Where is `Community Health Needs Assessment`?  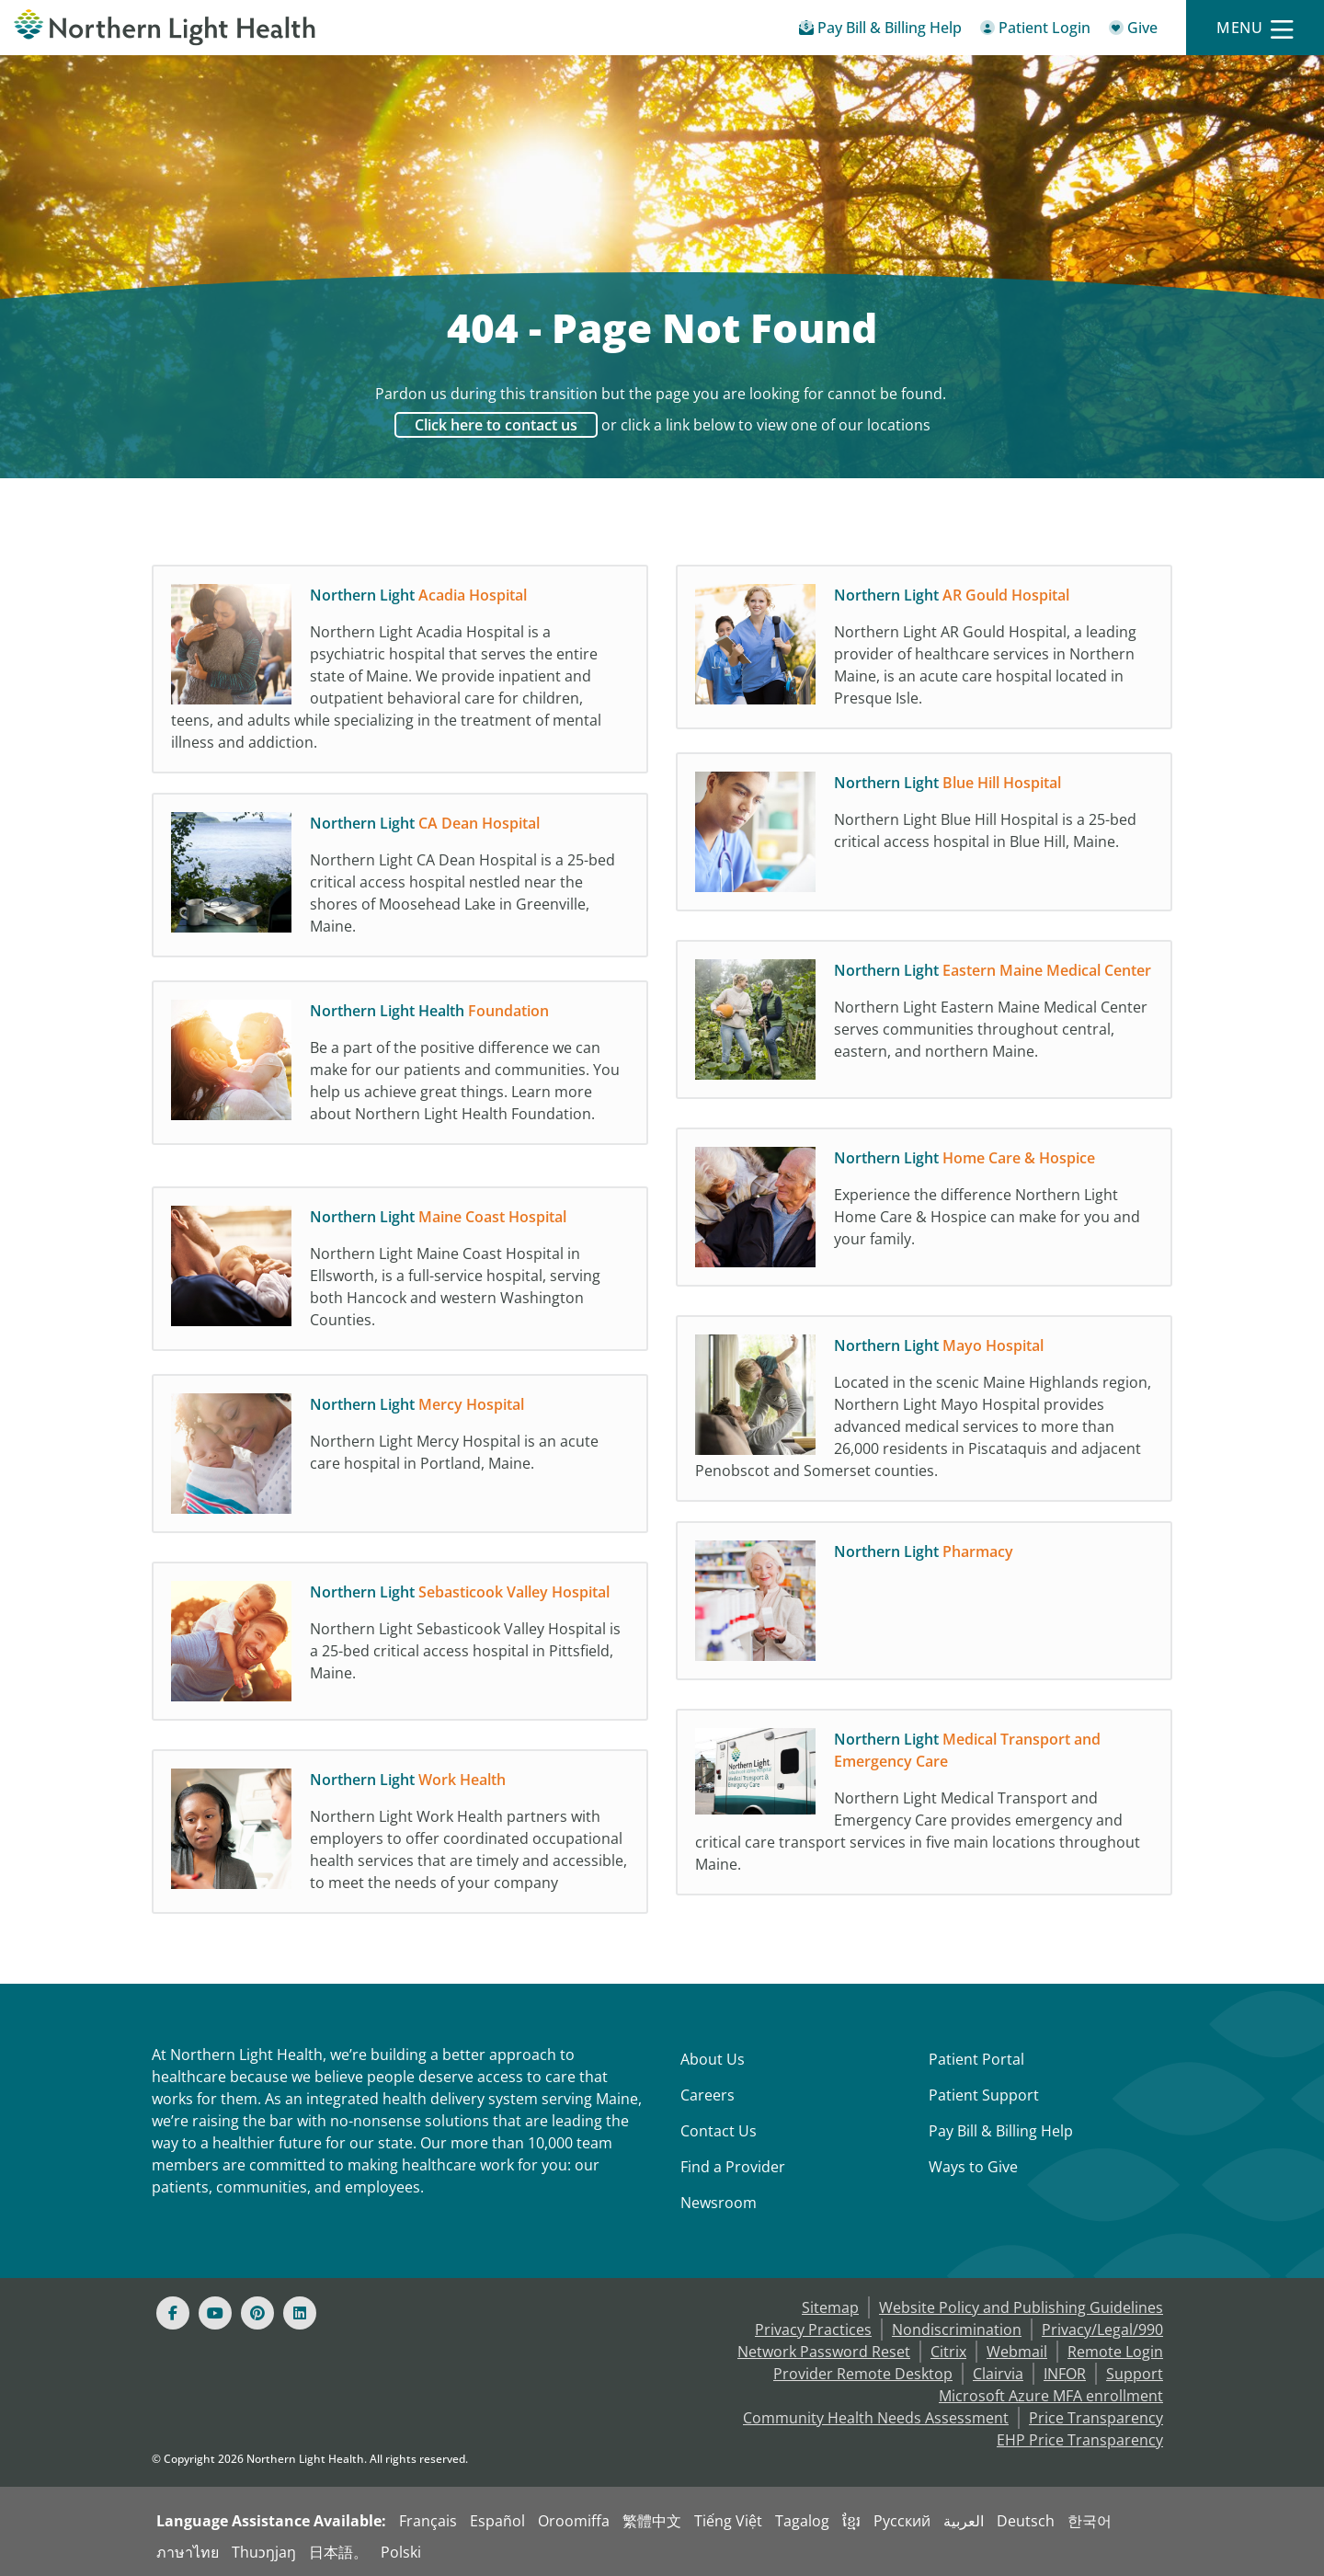 Community Health Needs Assessment is located at coordinates (876, 2418).